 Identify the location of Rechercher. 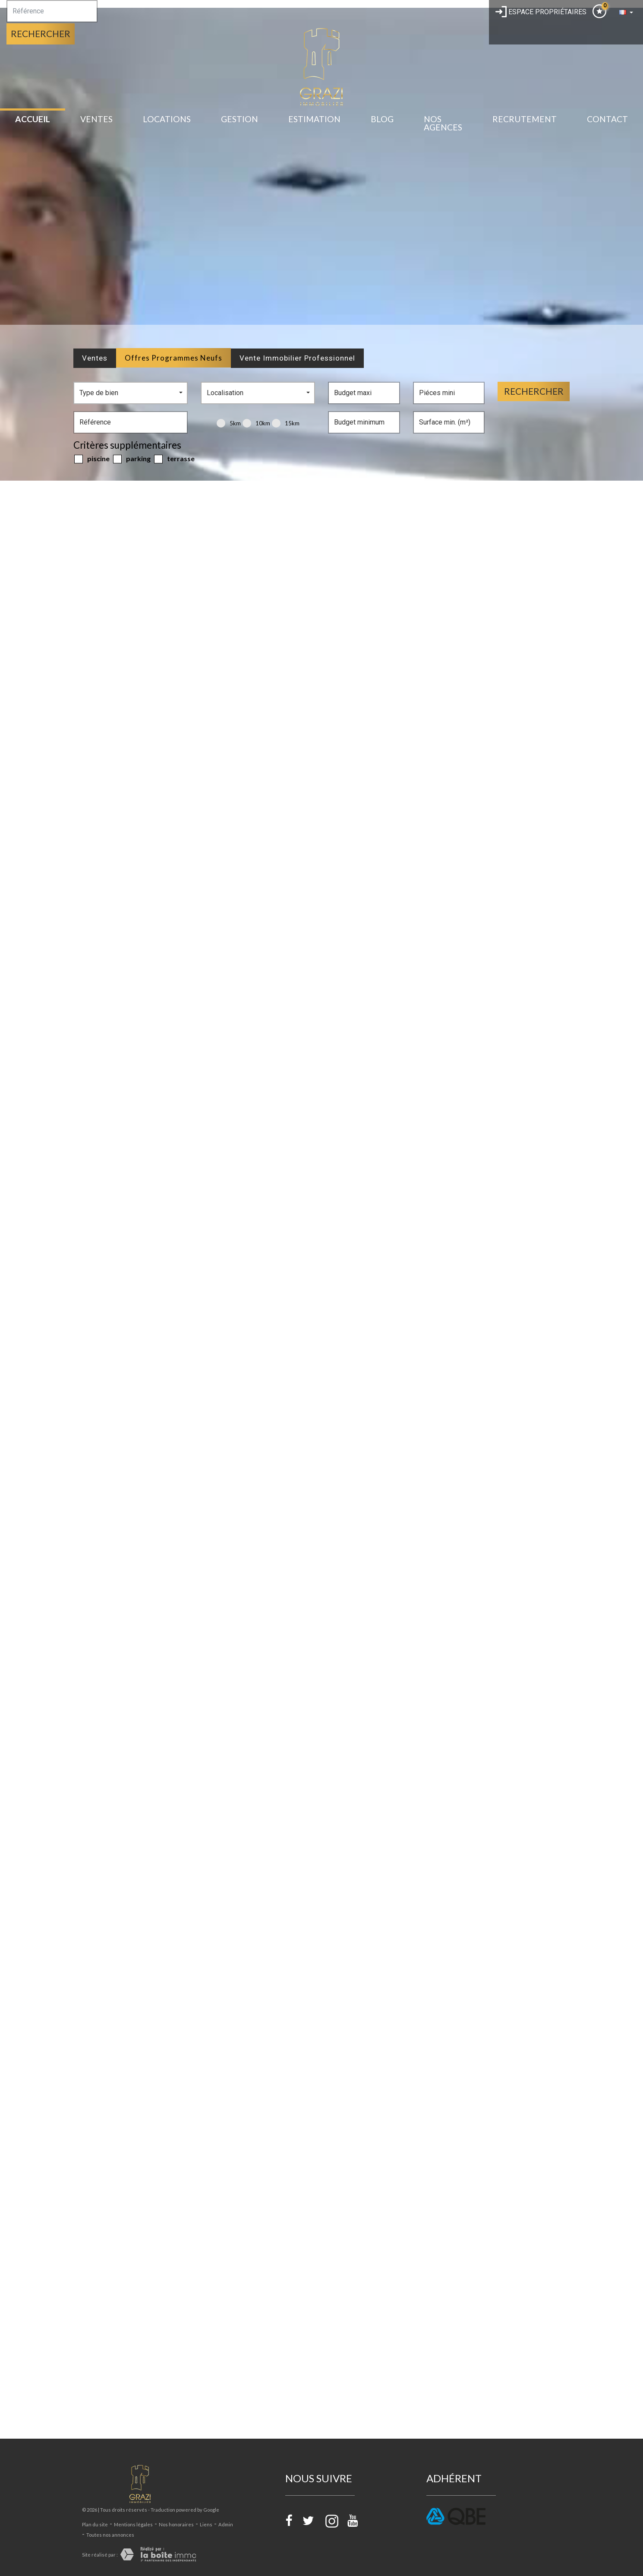
(40, 33).